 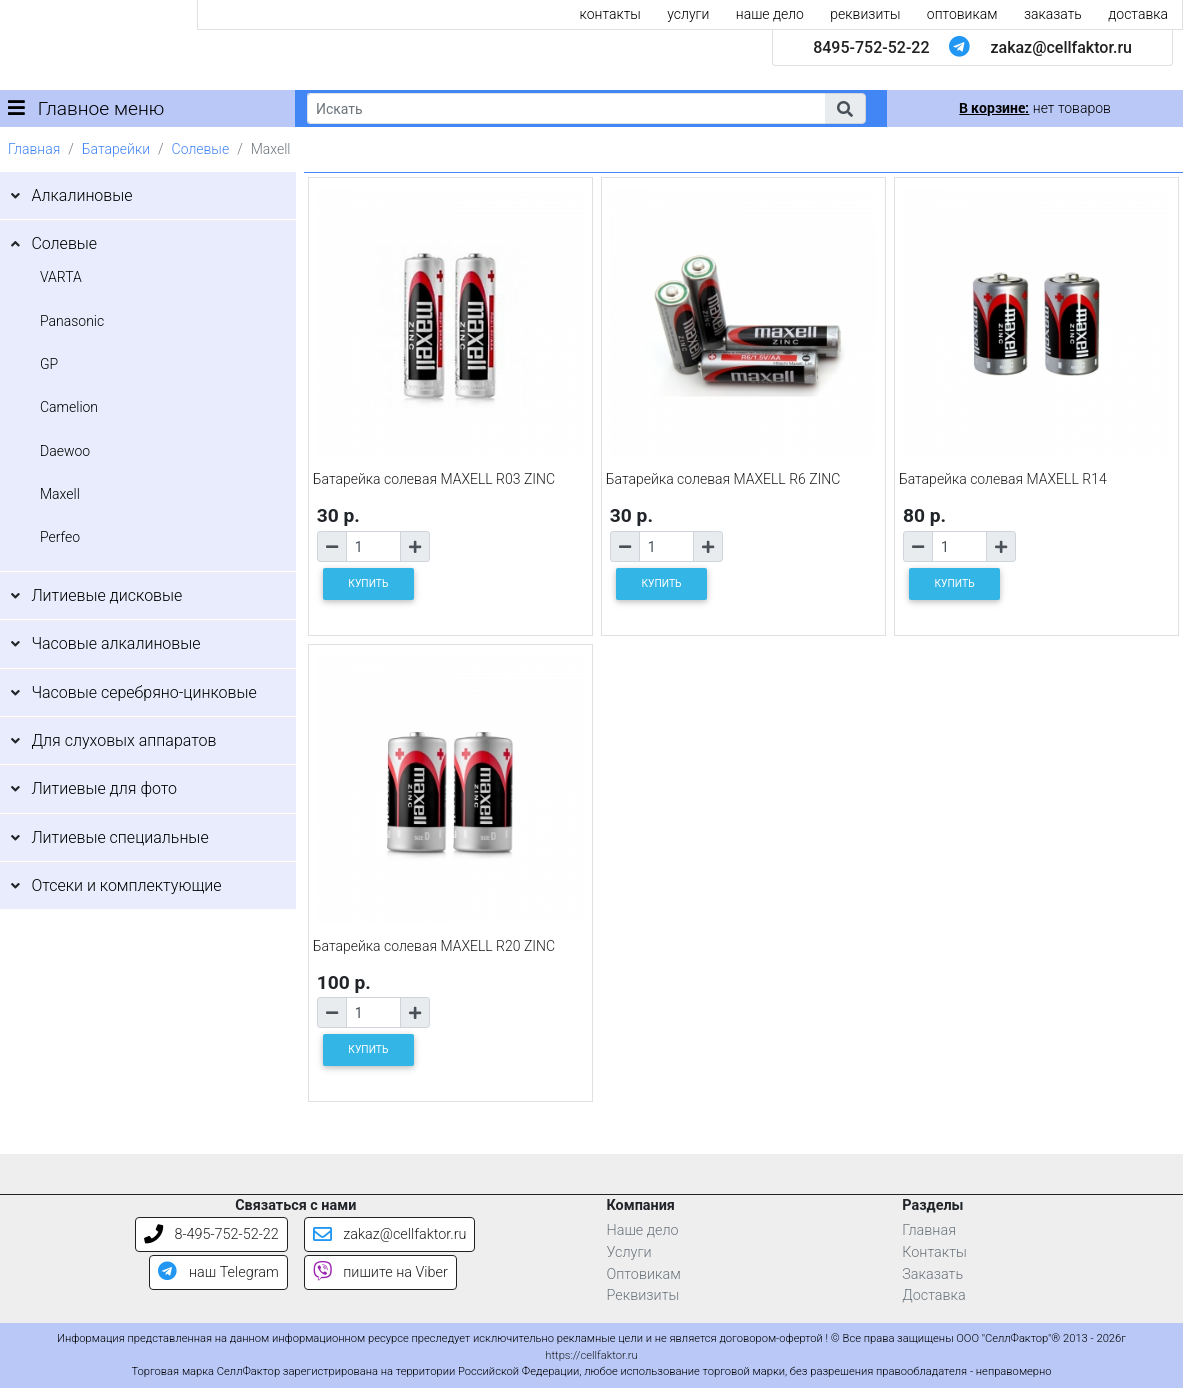 What do you see at coordinates (845, 108) in the screenshot?
I see `[button]` at bounding box center [845, 108].